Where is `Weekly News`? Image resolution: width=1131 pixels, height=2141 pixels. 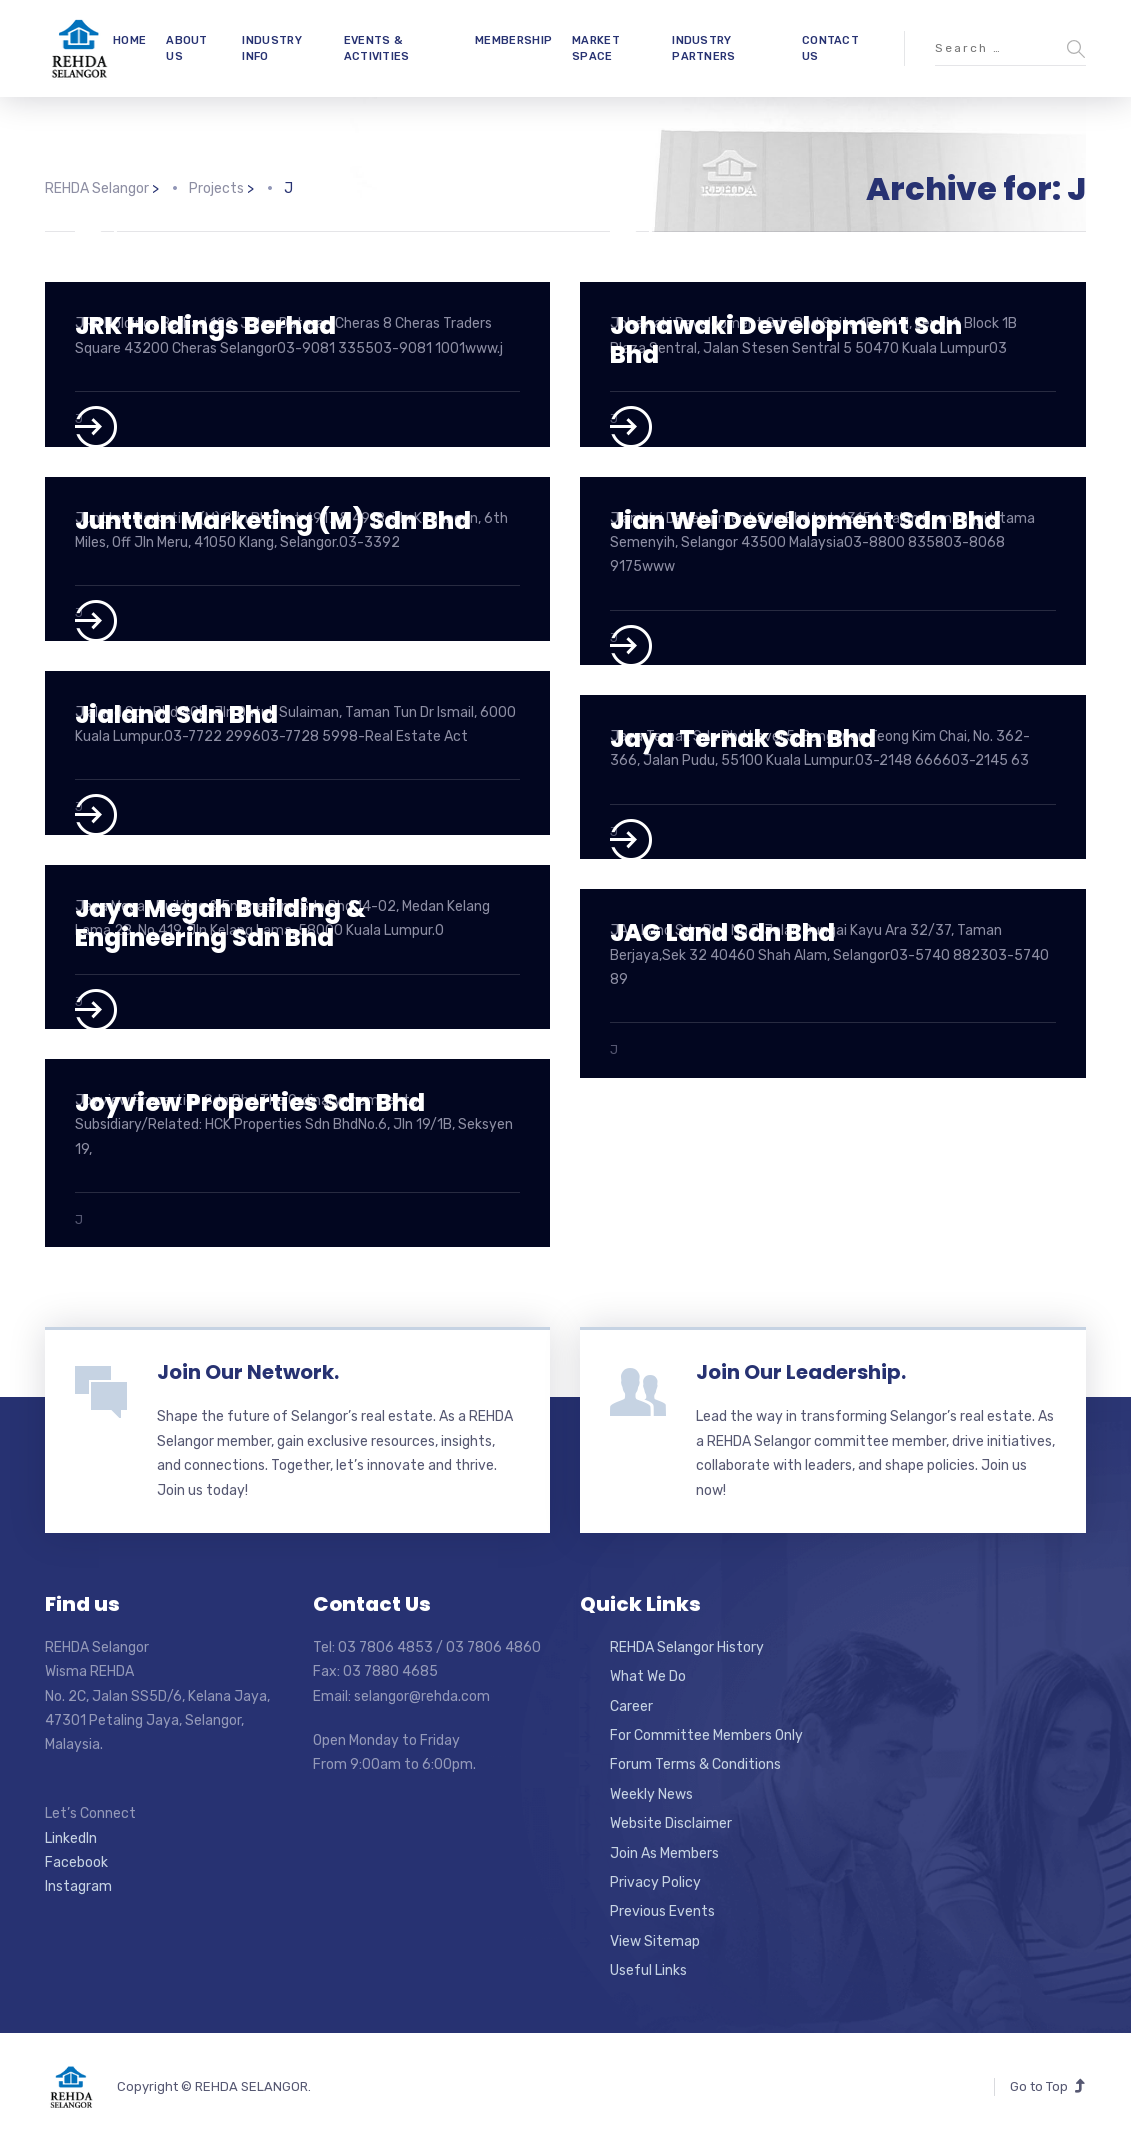 Weekly News is located at coordinates (651, 1794).